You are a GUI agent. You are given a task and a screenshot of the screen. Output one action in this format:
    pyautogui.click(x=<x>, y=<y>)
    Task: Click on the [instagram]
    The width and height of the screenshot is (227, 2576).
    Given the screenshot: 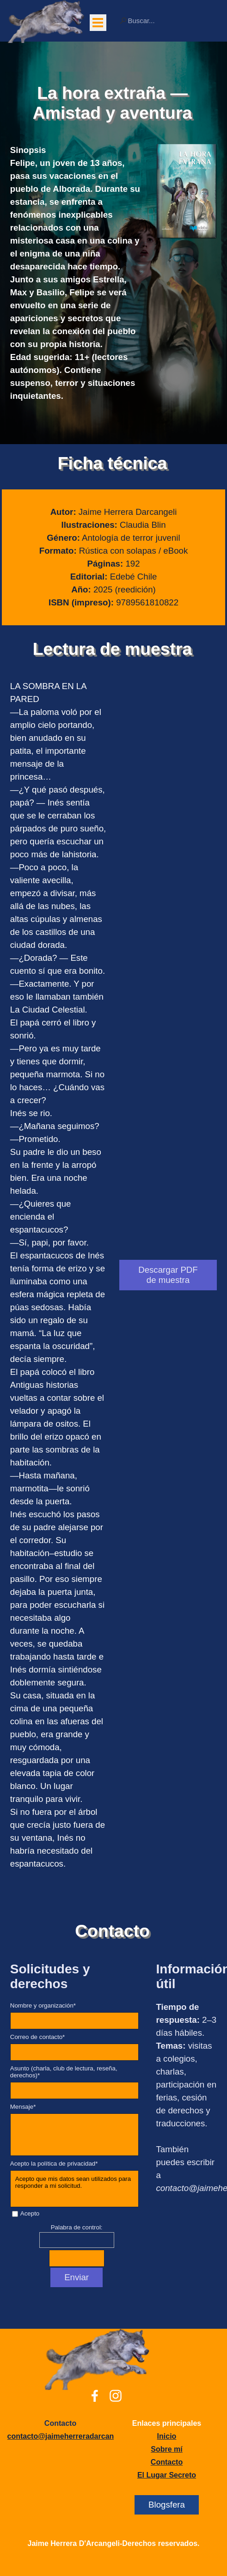 What is the action you would take?
    pyautogui.click(x=116, y=2396)
    